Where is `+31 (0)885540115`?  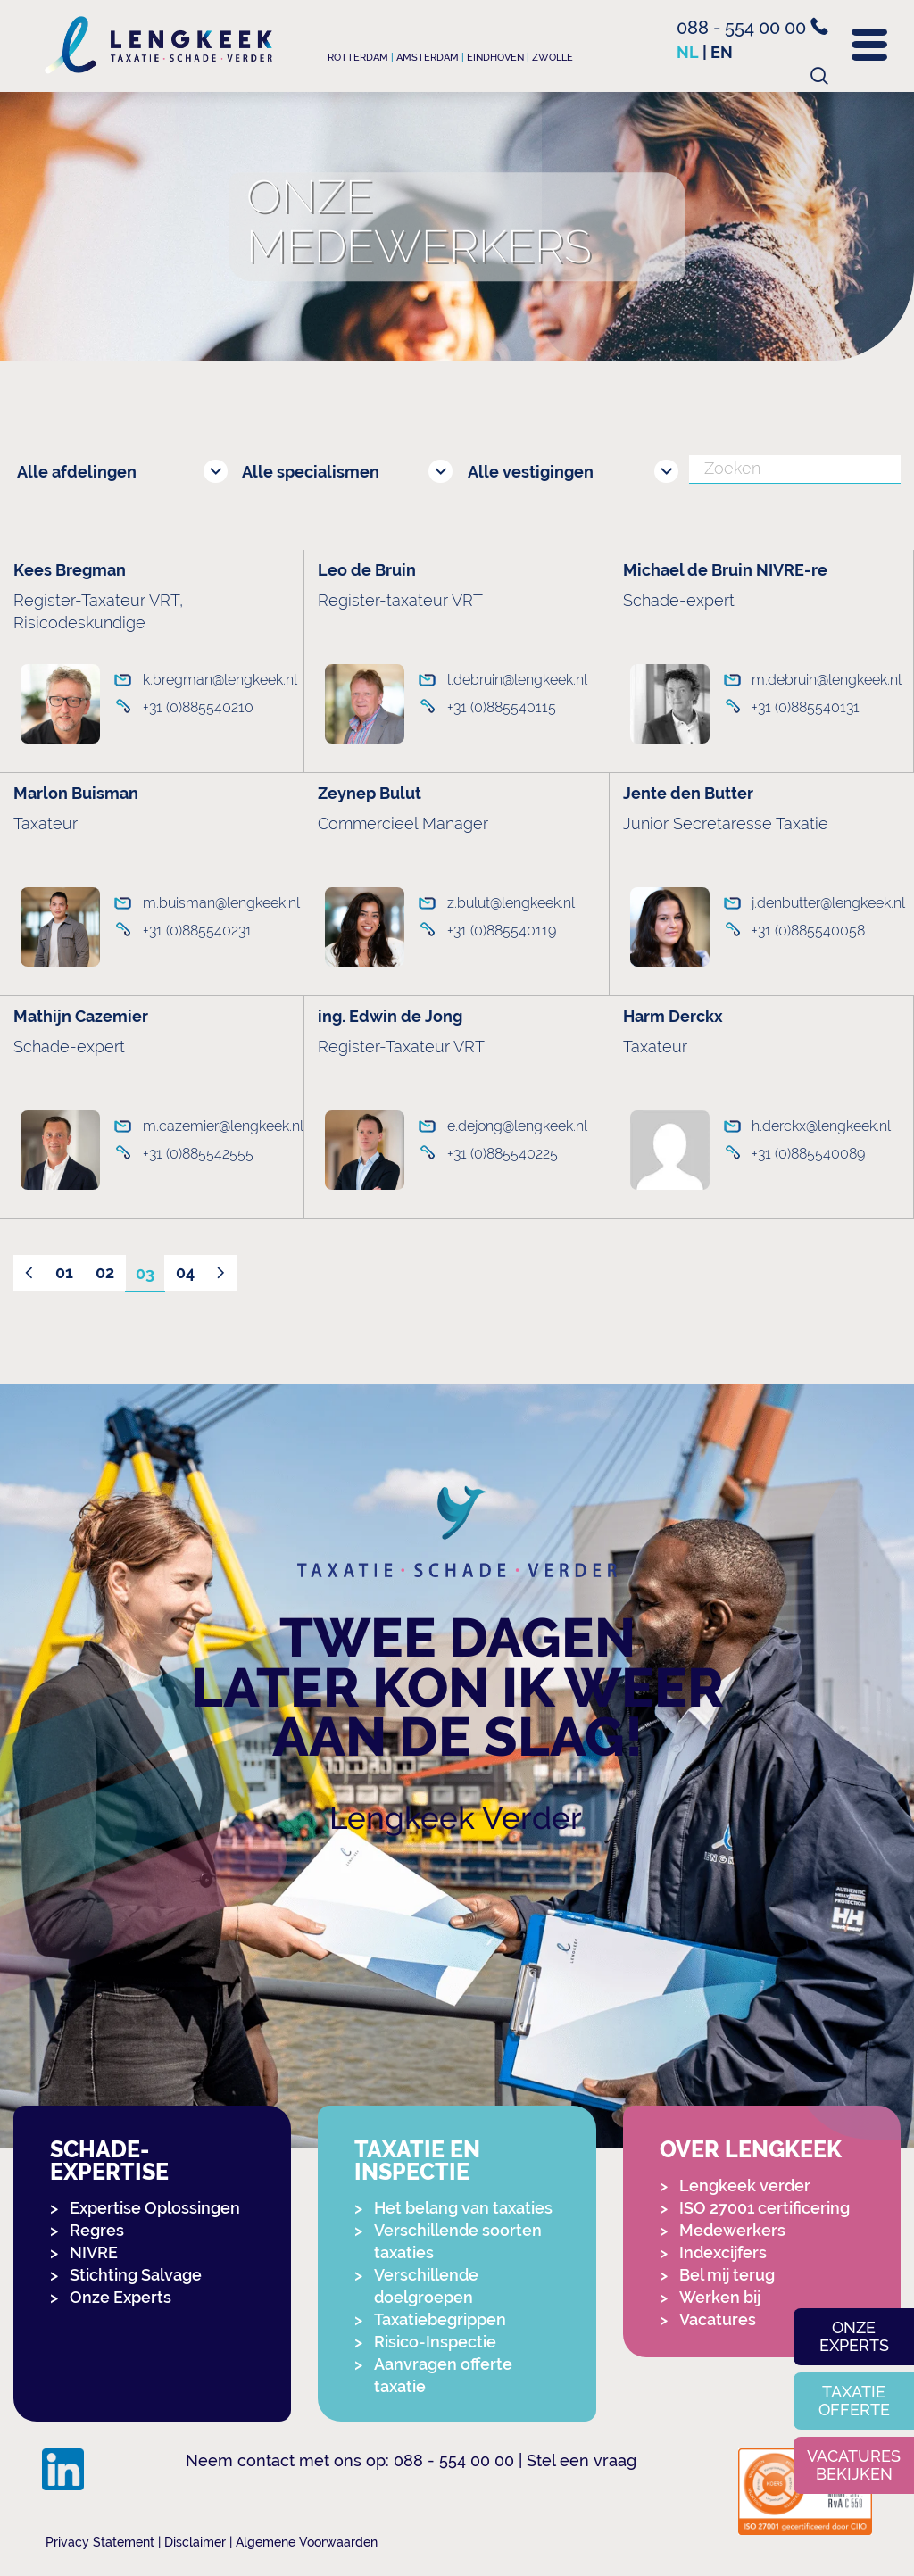
+31 (0)885540115 is located at coordinates (501, 707).